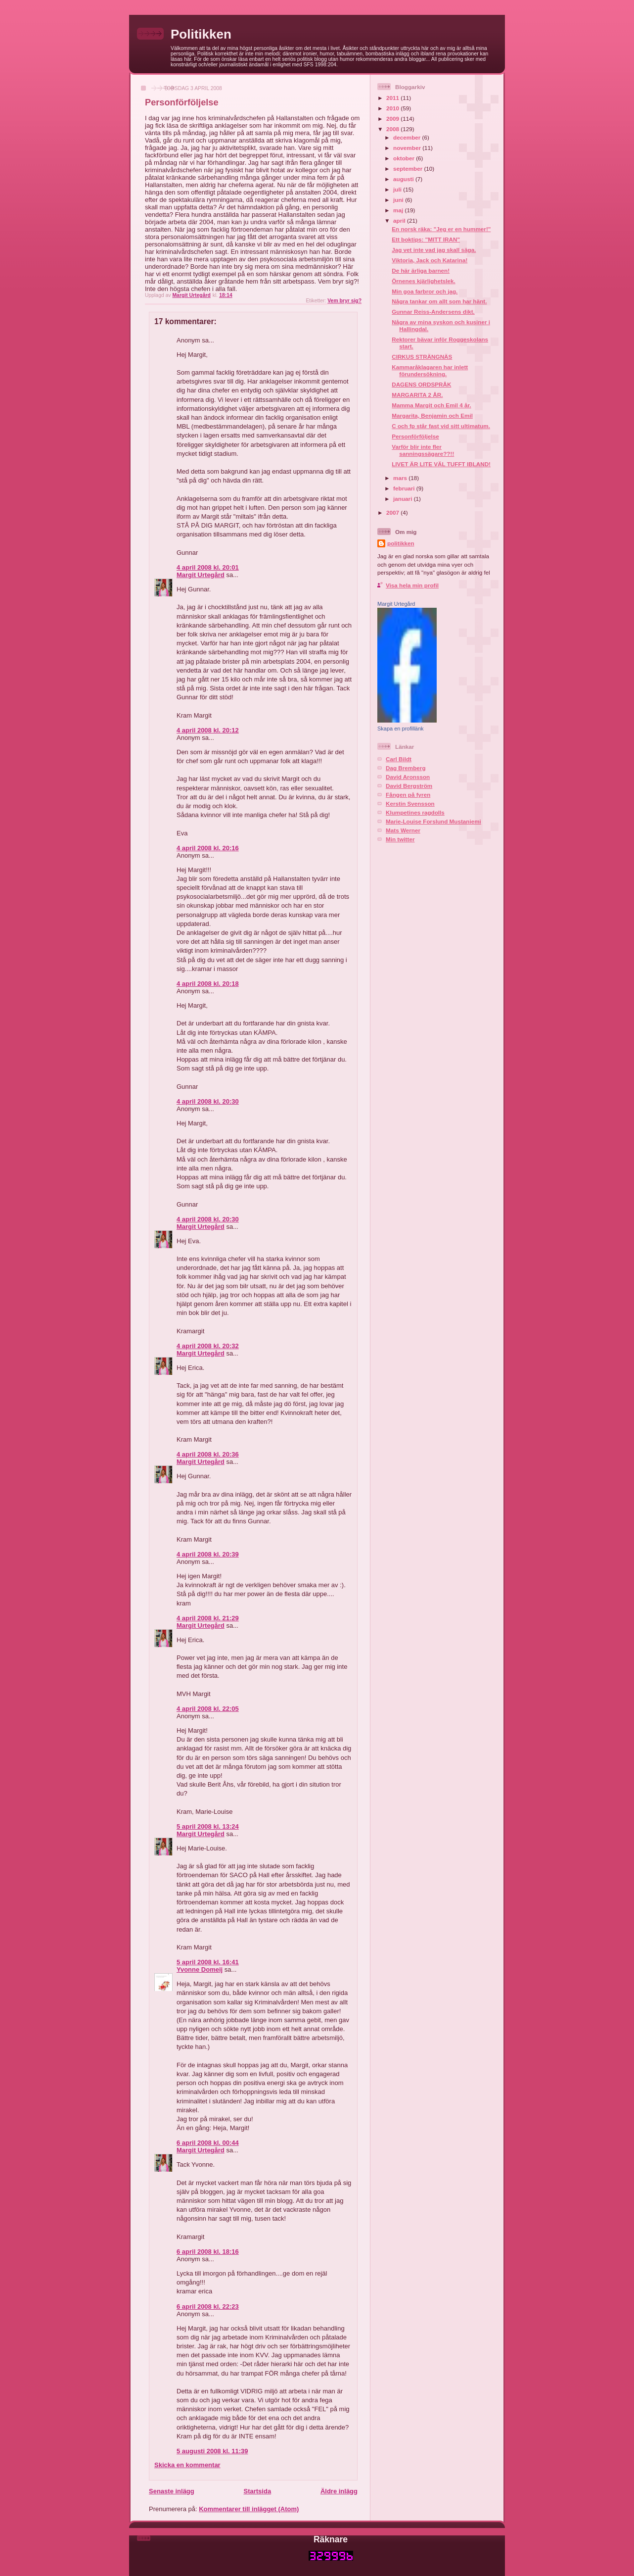  Describe the element at coordinates (424, 291) in the screenshot. I see `Min goa farbror och jag.` at that location.